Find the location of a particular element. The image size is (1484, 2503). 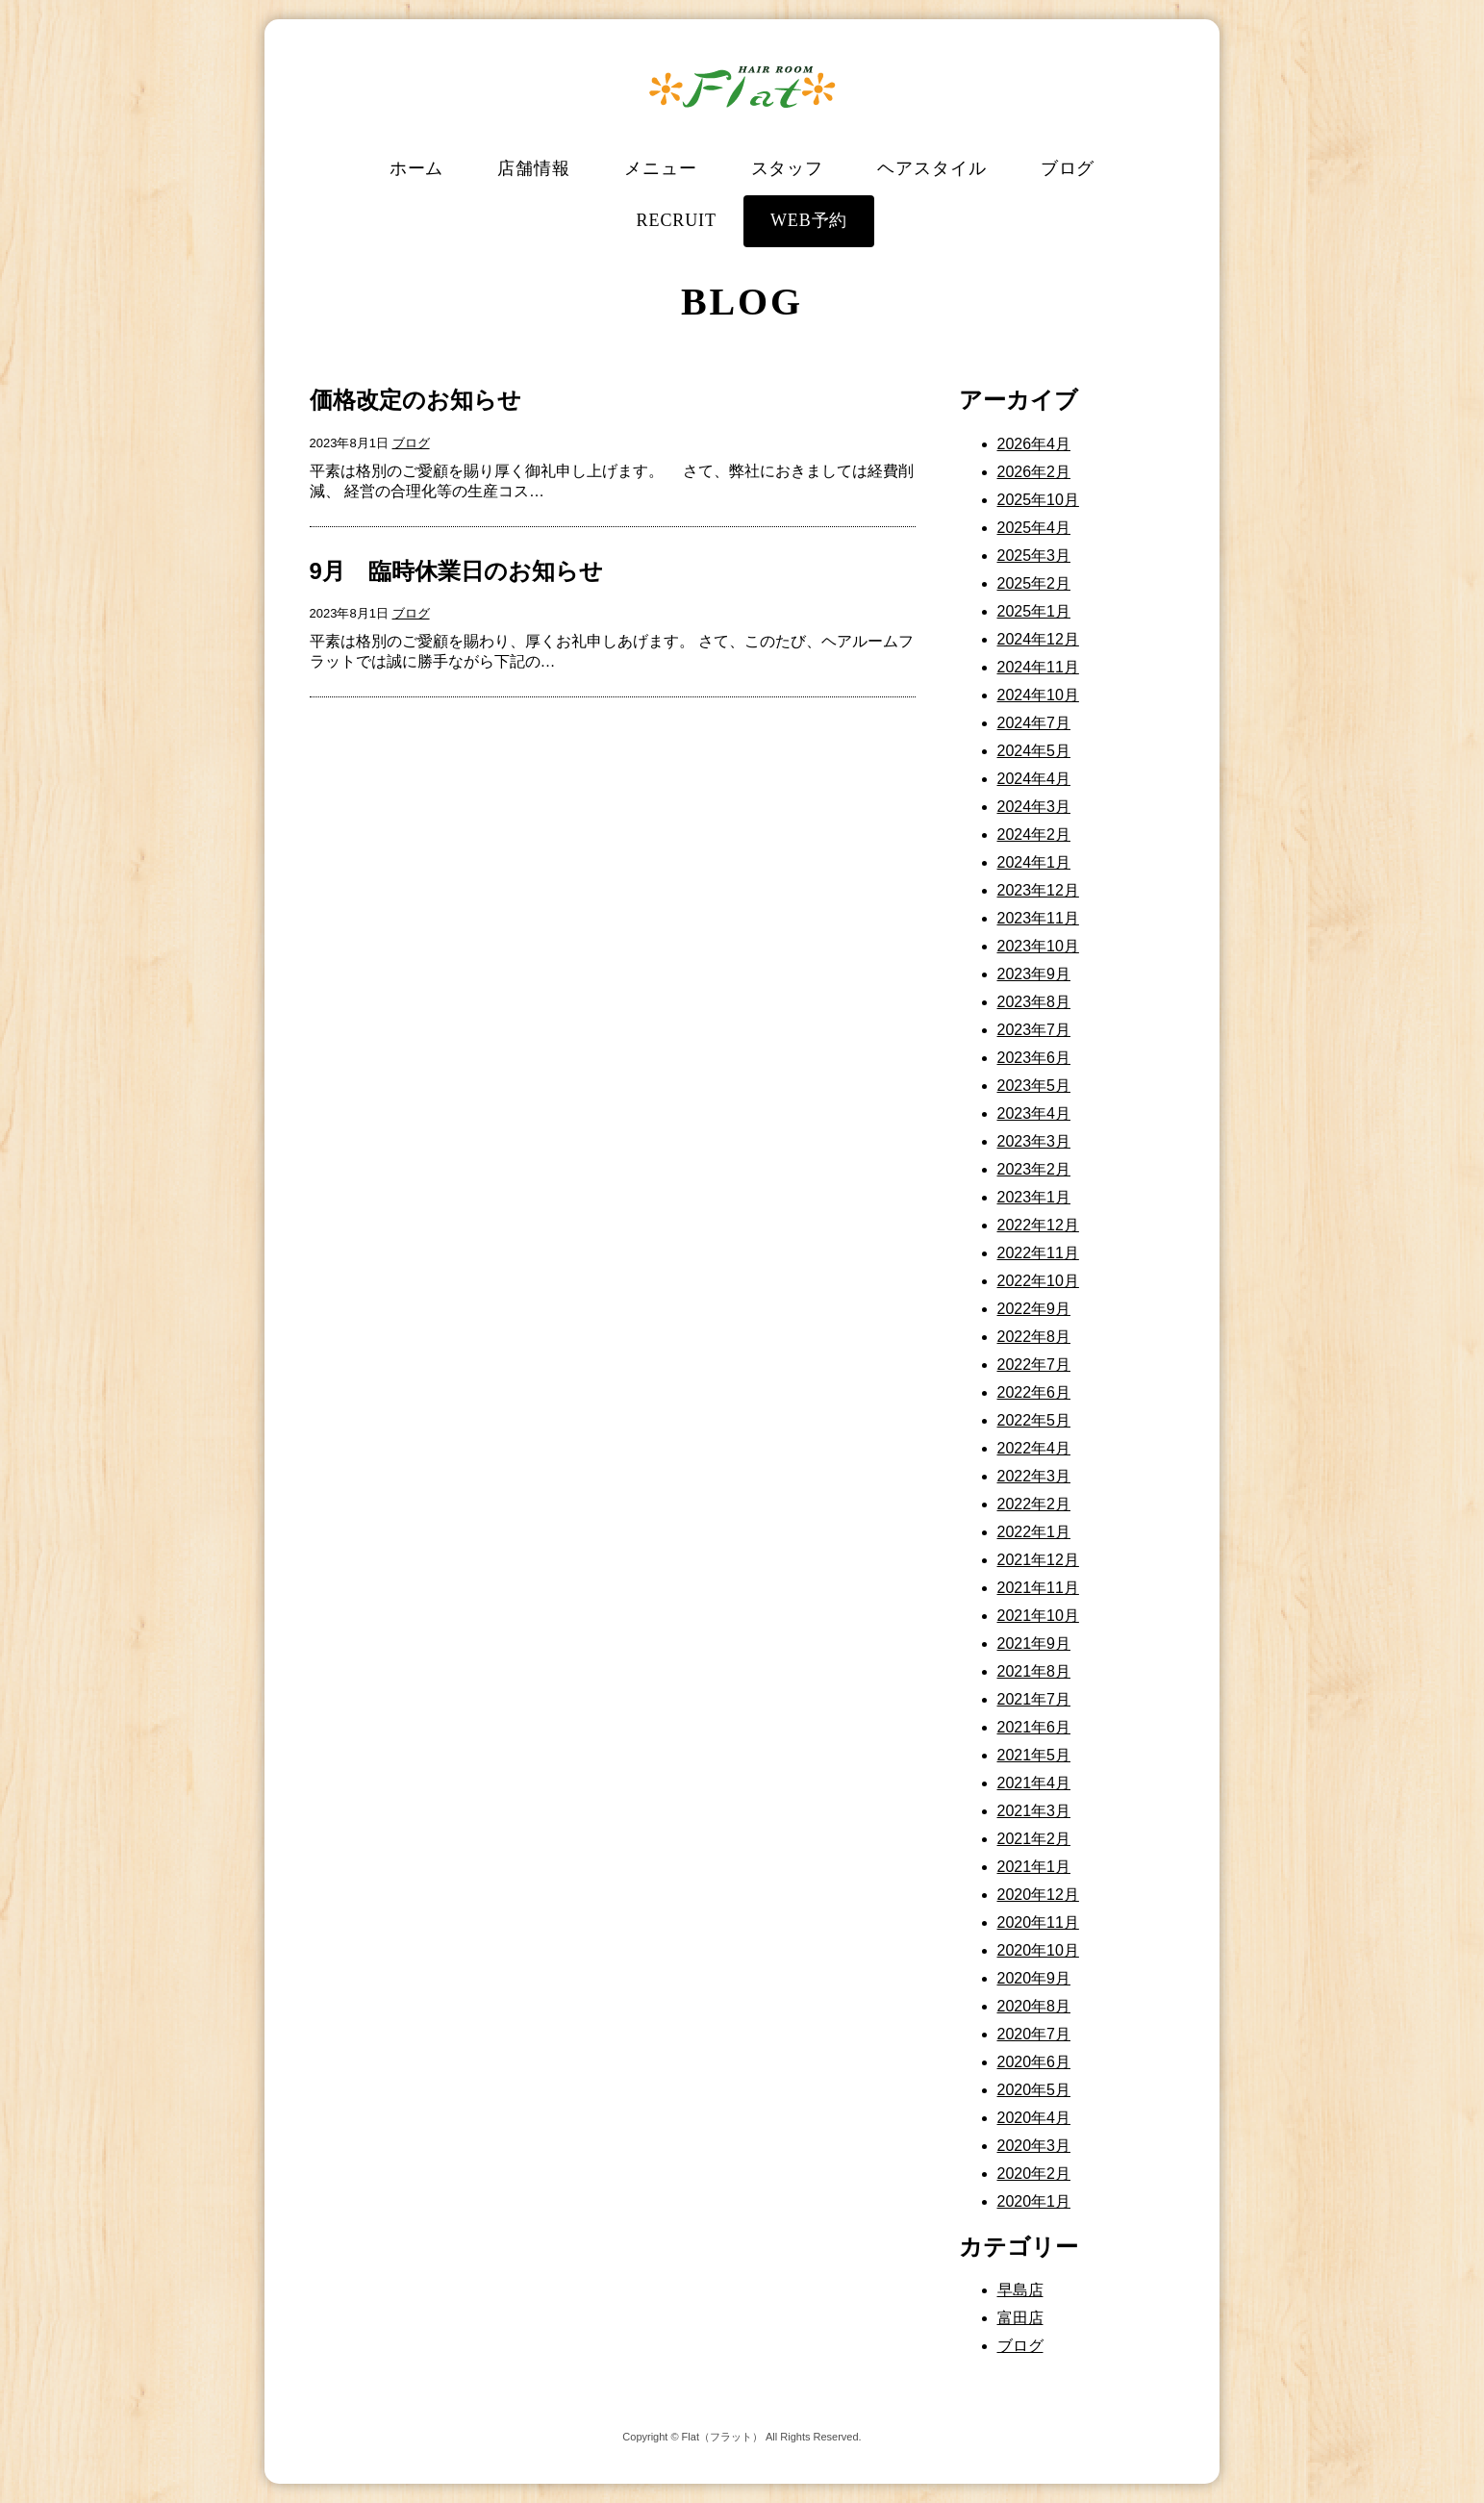

2020年5月 is located at coordinates (1034, 2090).